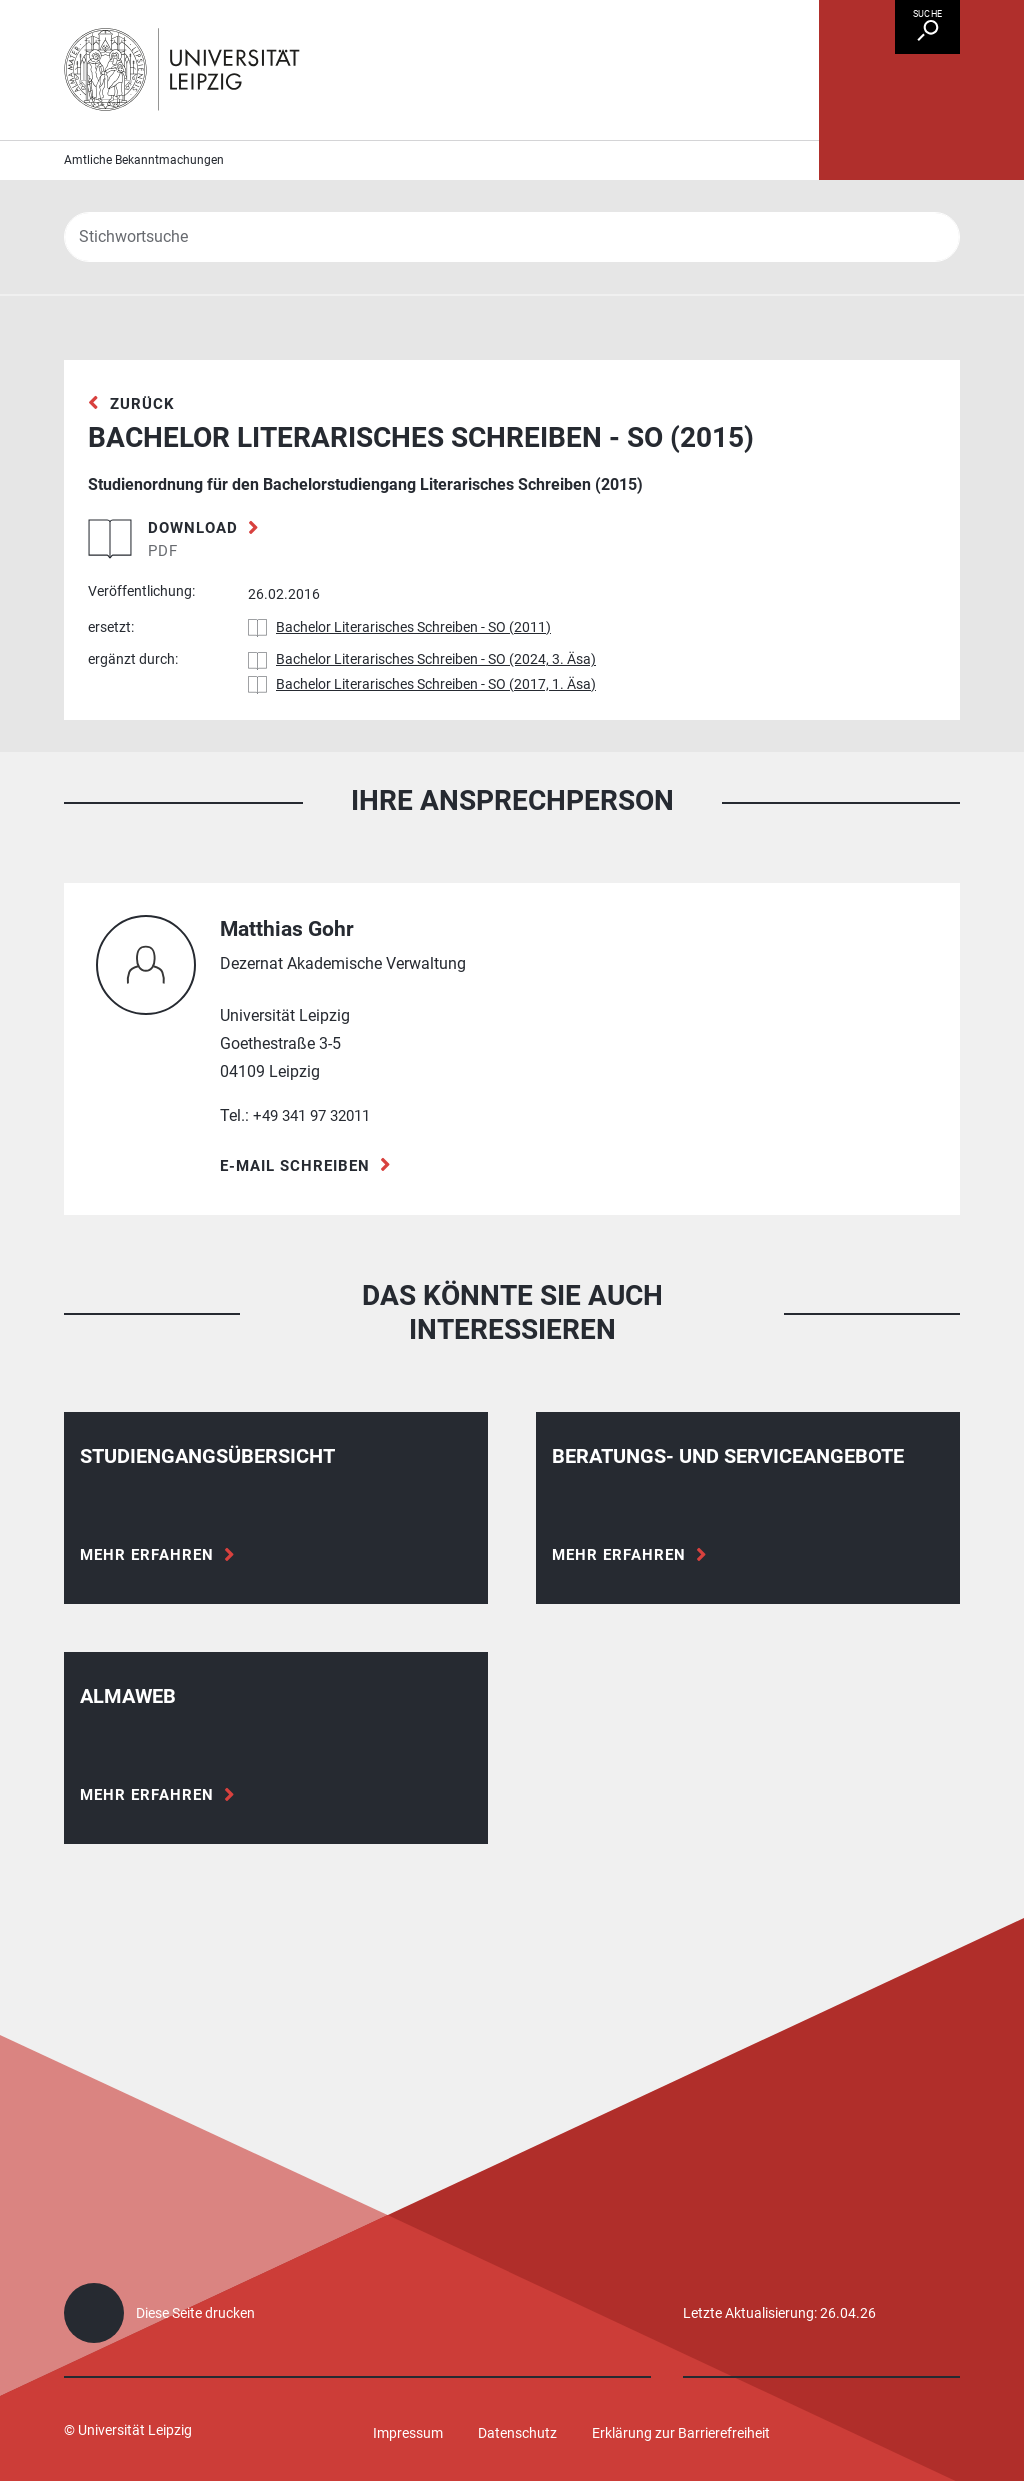 The width and height of the screenshot is (1024, 2481). Describe the element at coordinates (681, 2433) in the screenshot. I see `Erklärung zur Barrierefreiheit` at that location.